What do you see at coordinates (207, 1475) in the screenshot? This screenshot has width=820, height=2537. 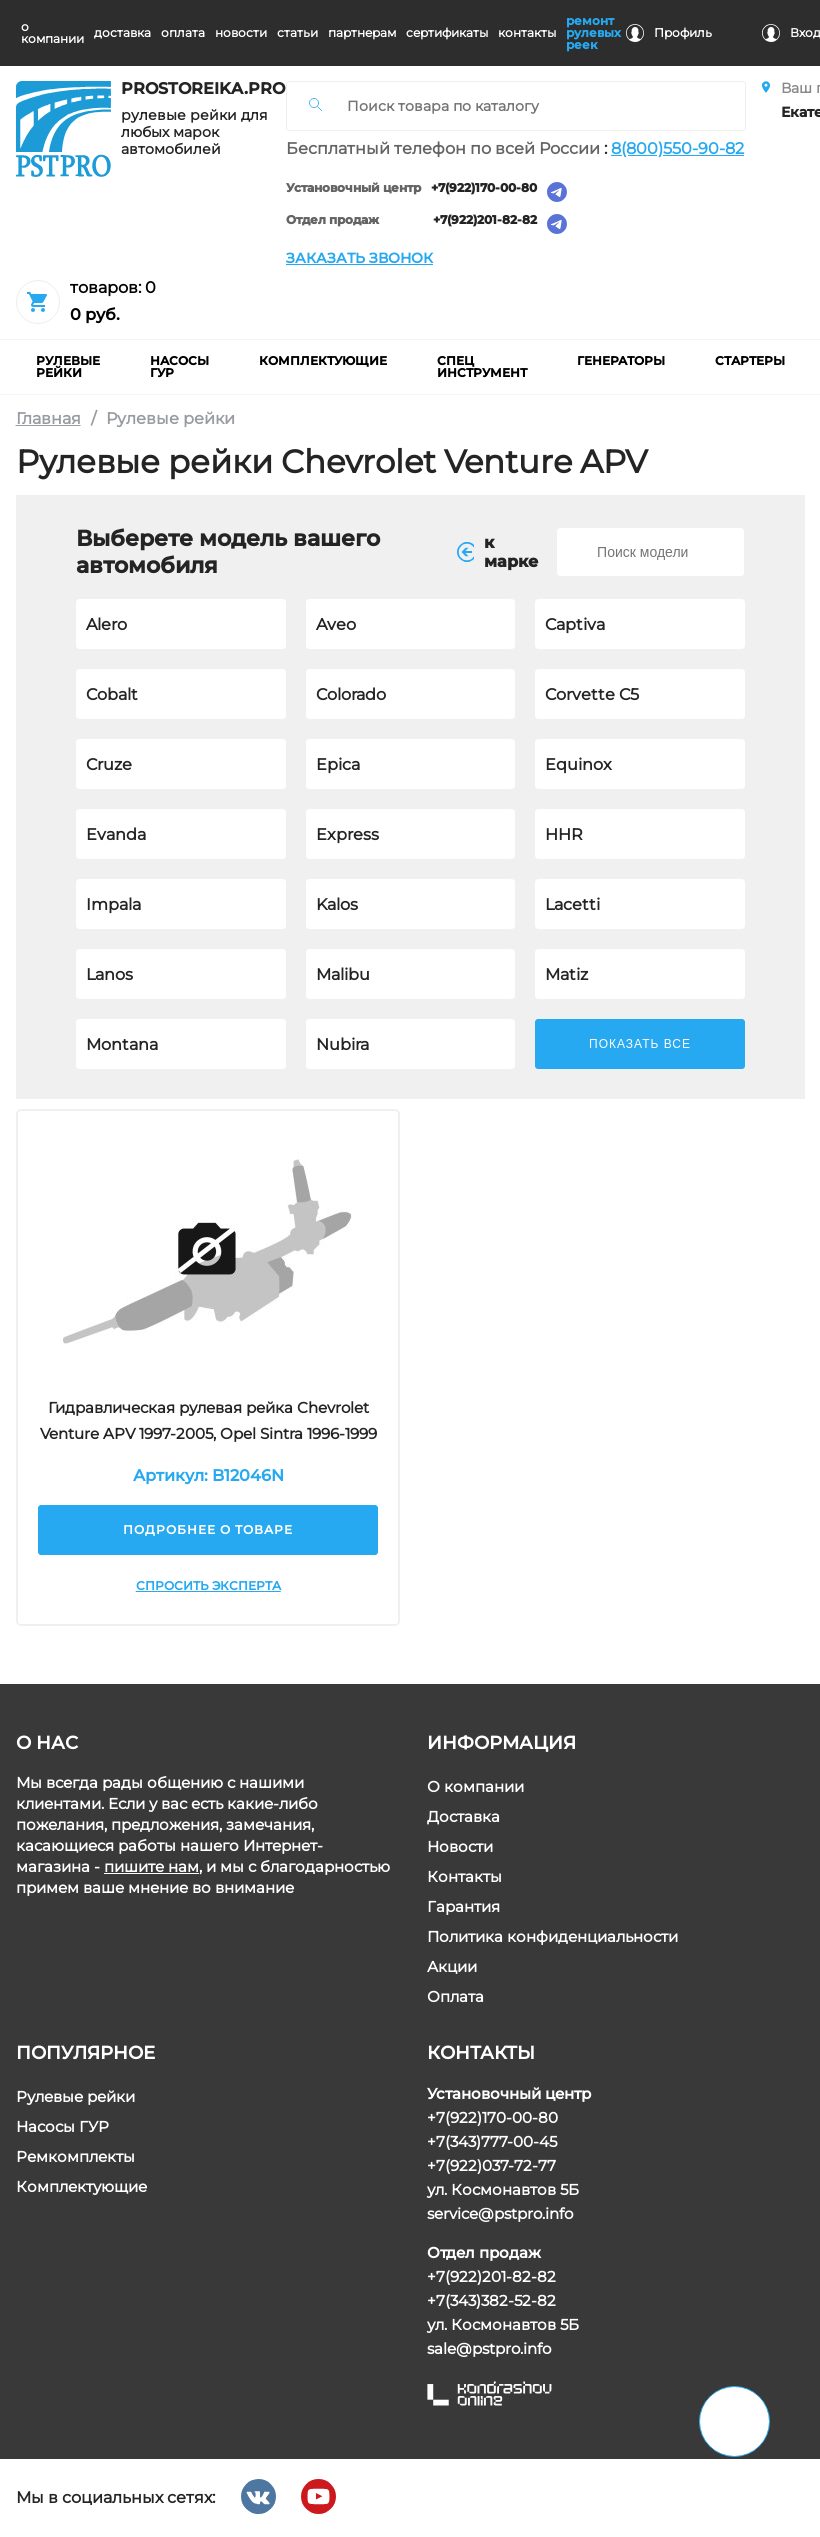 I see `Артикул: B12046N` at bounding box center [207, 1475].